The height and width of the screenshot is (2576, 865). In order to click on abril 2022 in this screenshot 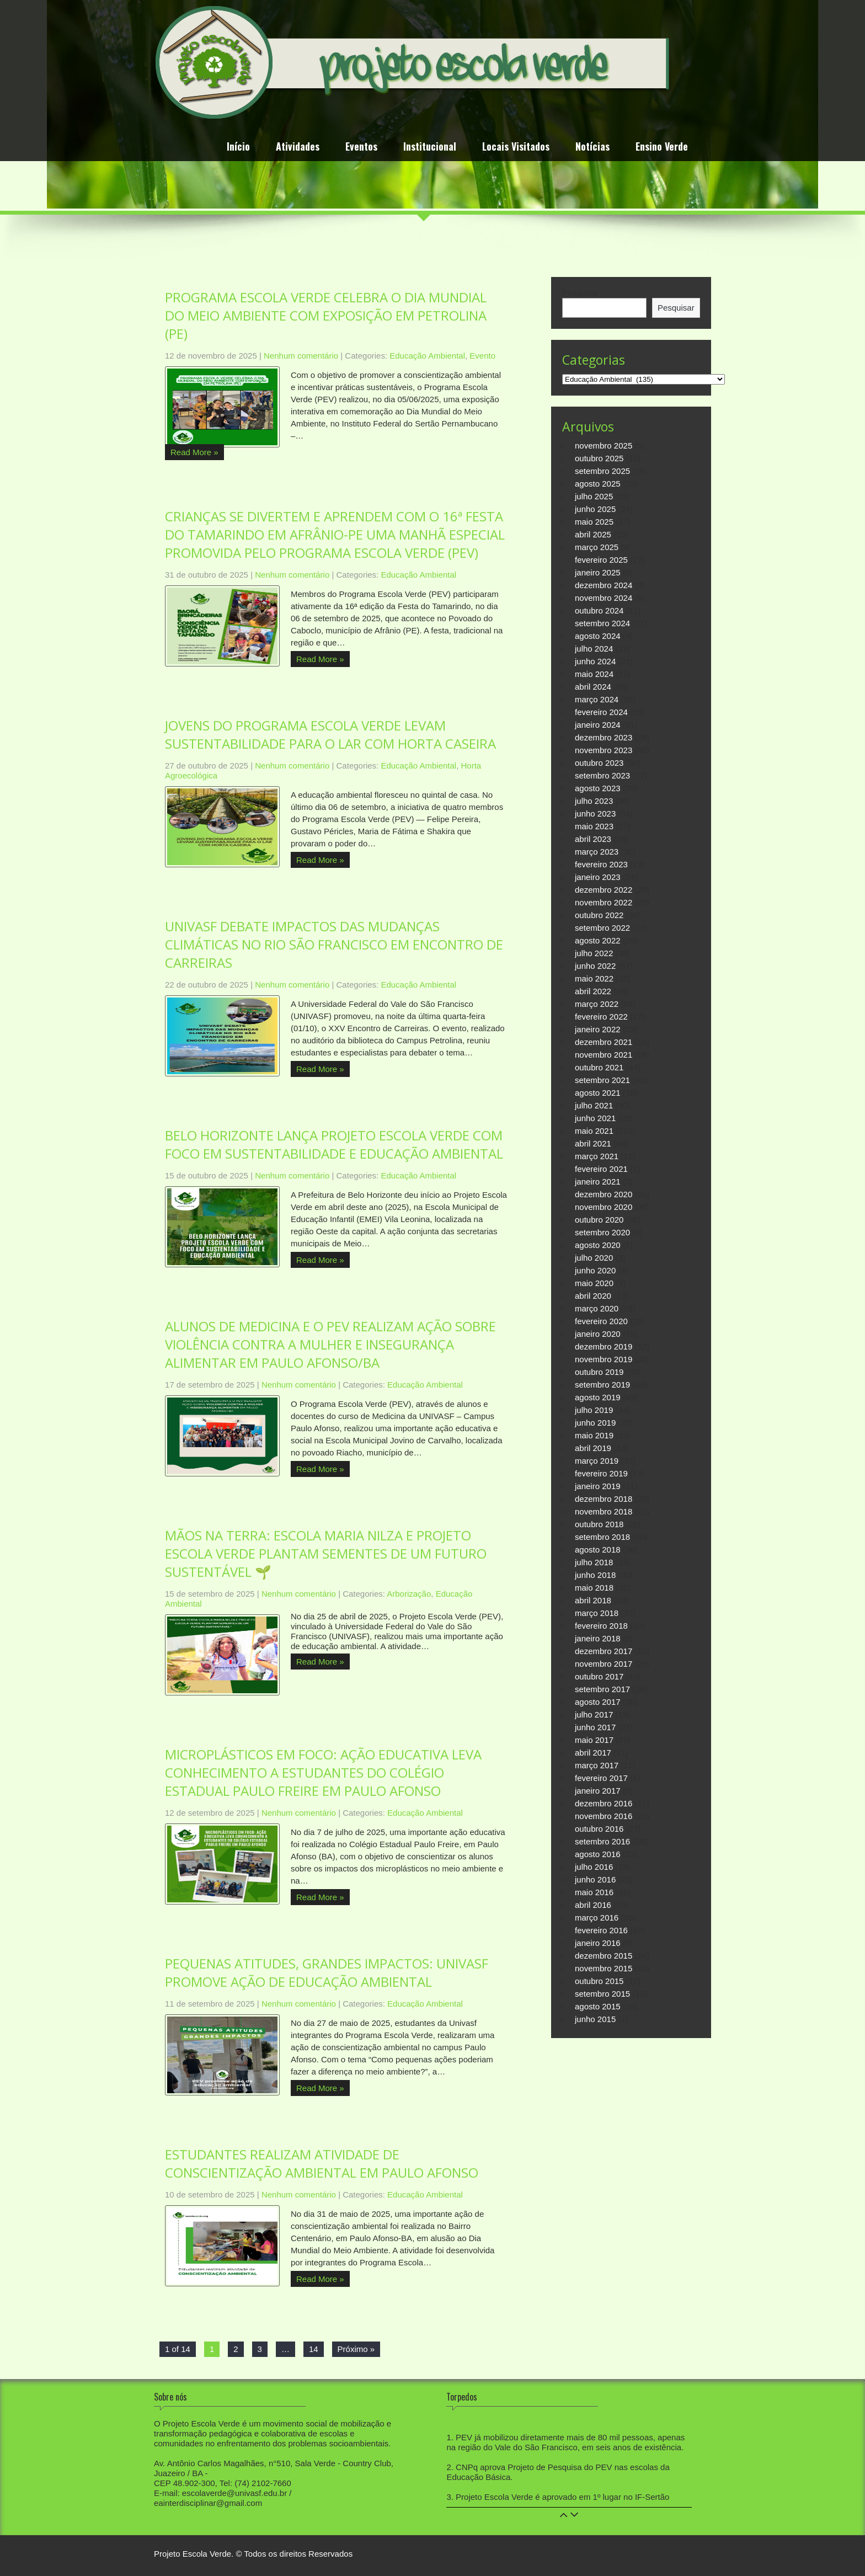, I will do `click(593, 991)`.